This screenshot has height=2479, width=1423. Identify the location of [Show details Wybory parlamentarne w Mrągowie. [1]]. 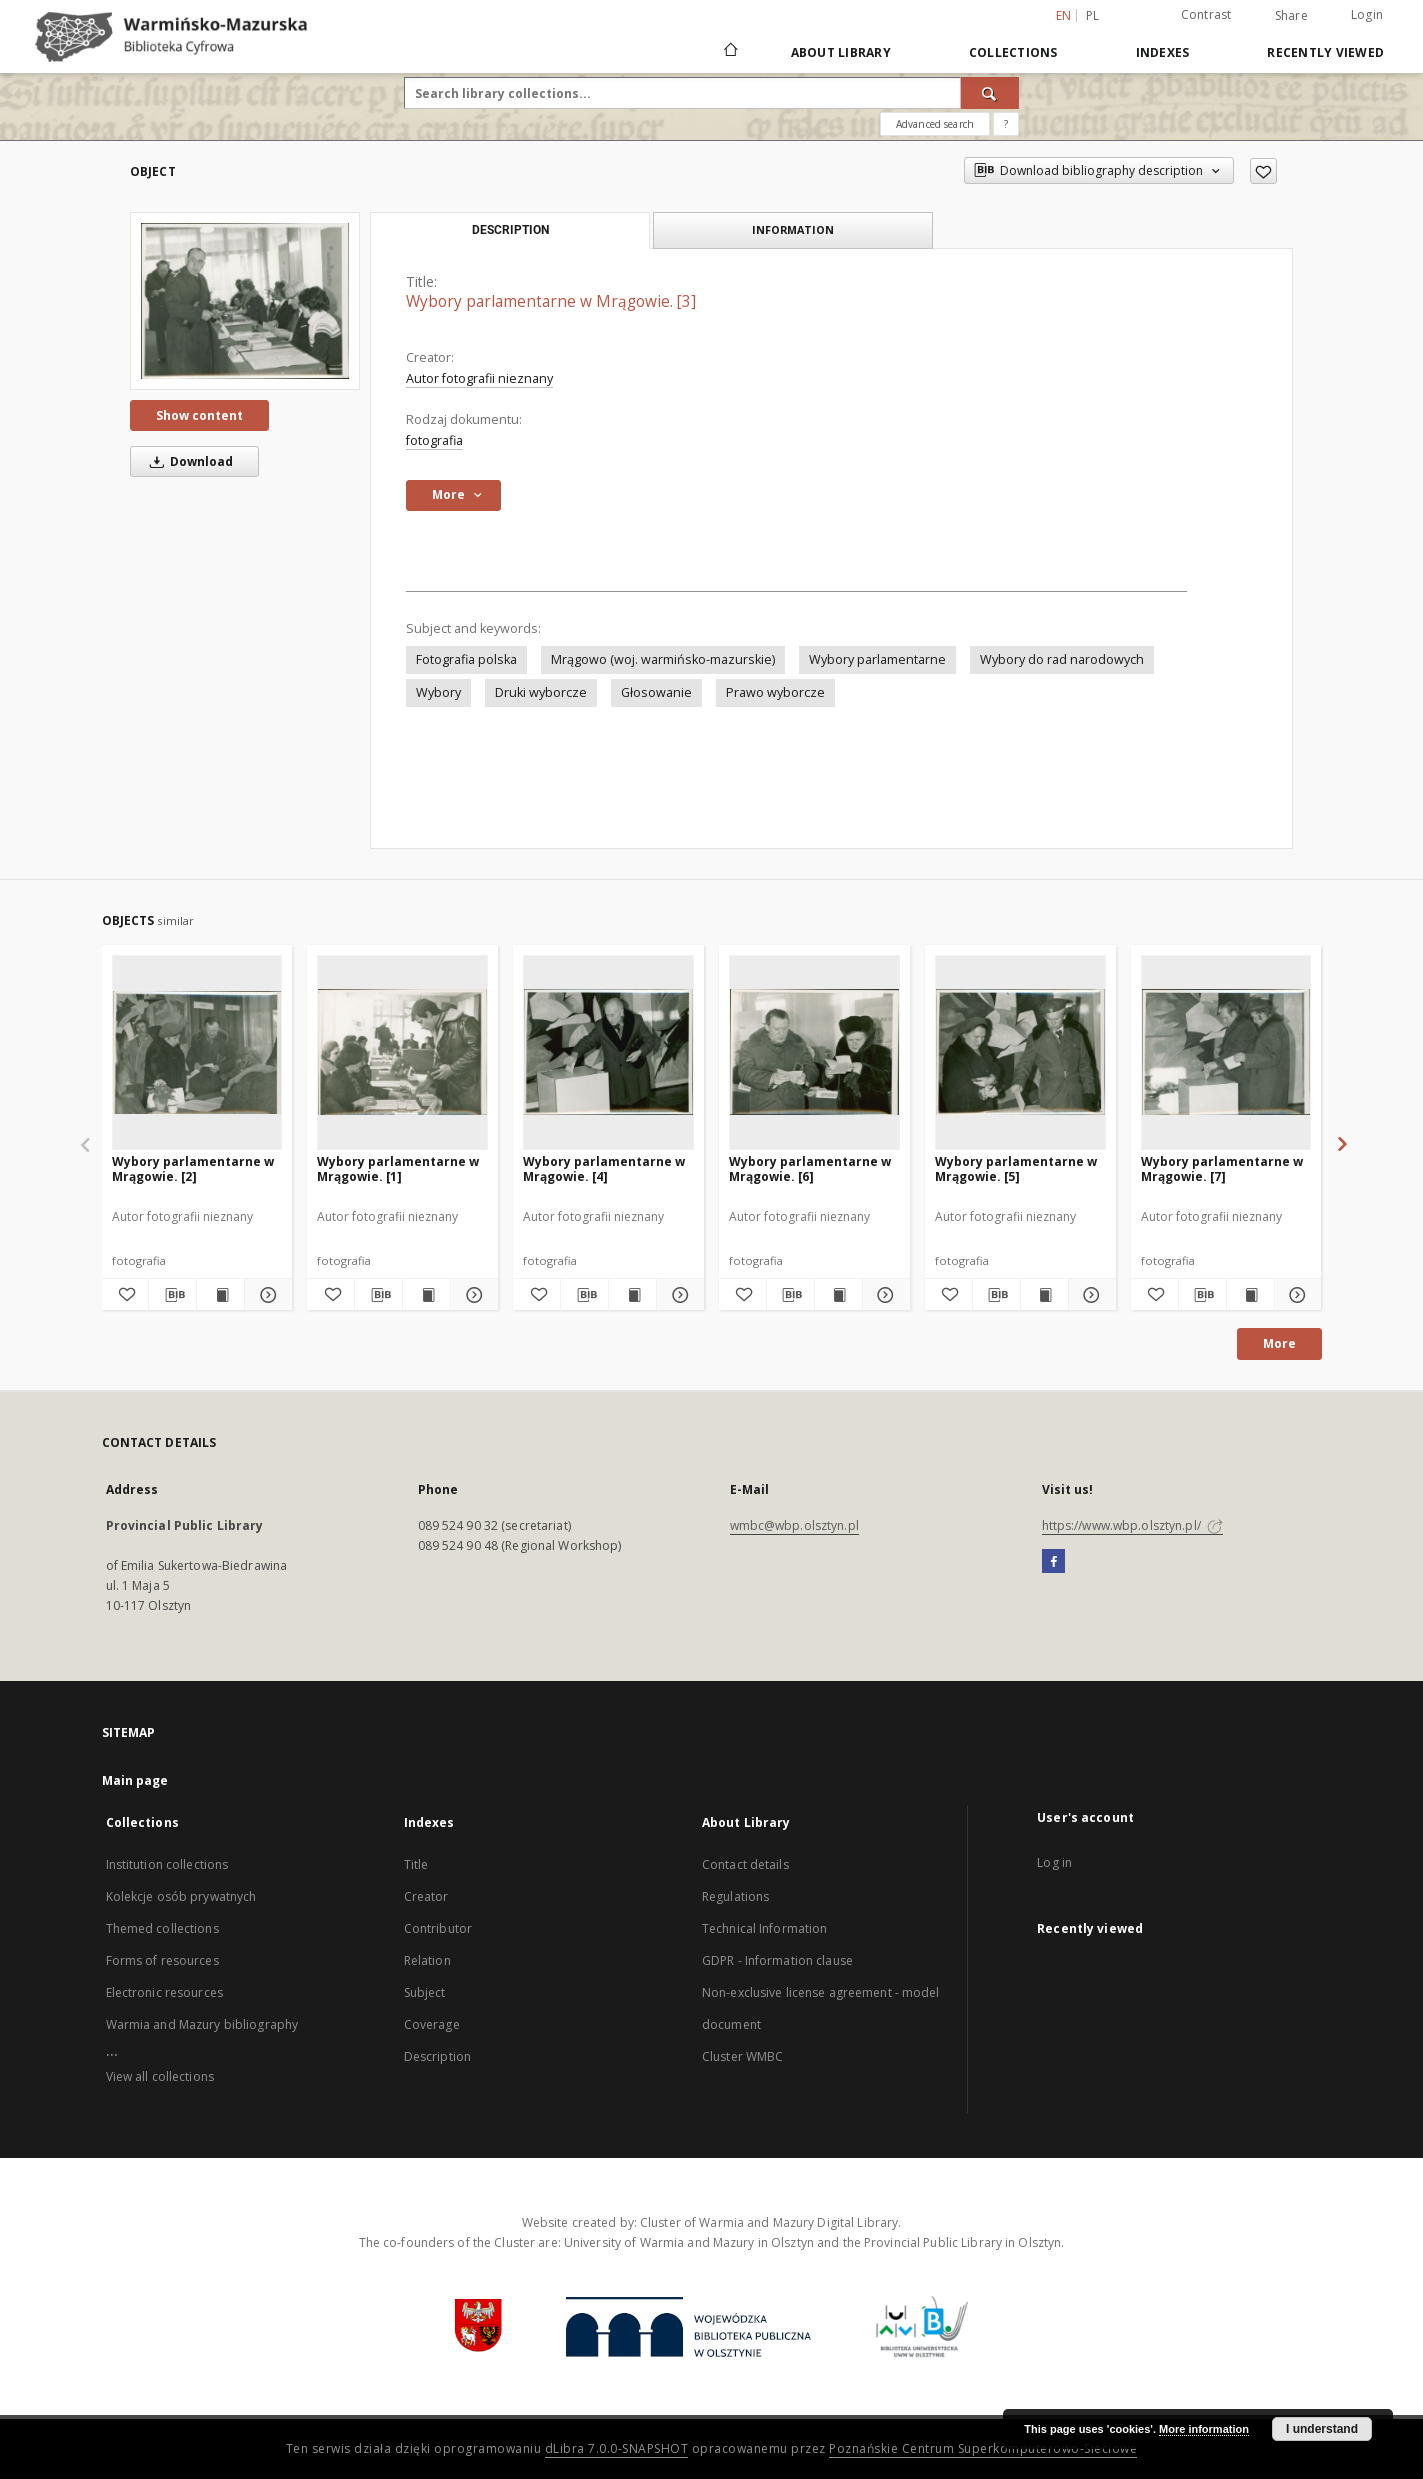
(471, 1295).